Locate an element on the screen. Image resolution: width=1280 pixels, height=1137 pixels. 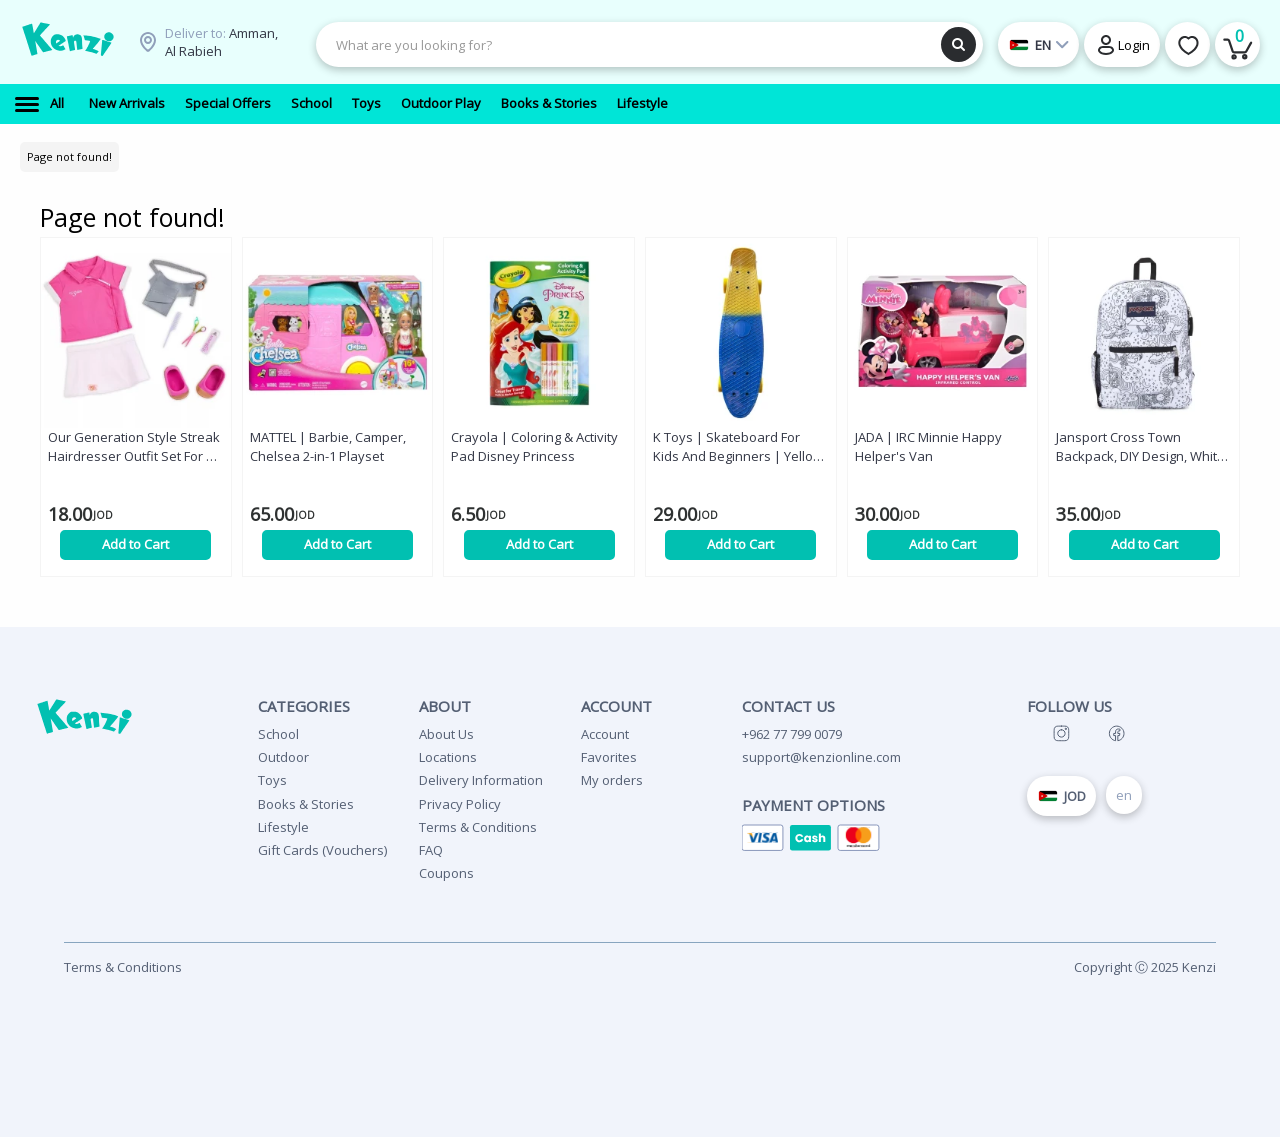
Outdoor is located at coordinates (283, 757).